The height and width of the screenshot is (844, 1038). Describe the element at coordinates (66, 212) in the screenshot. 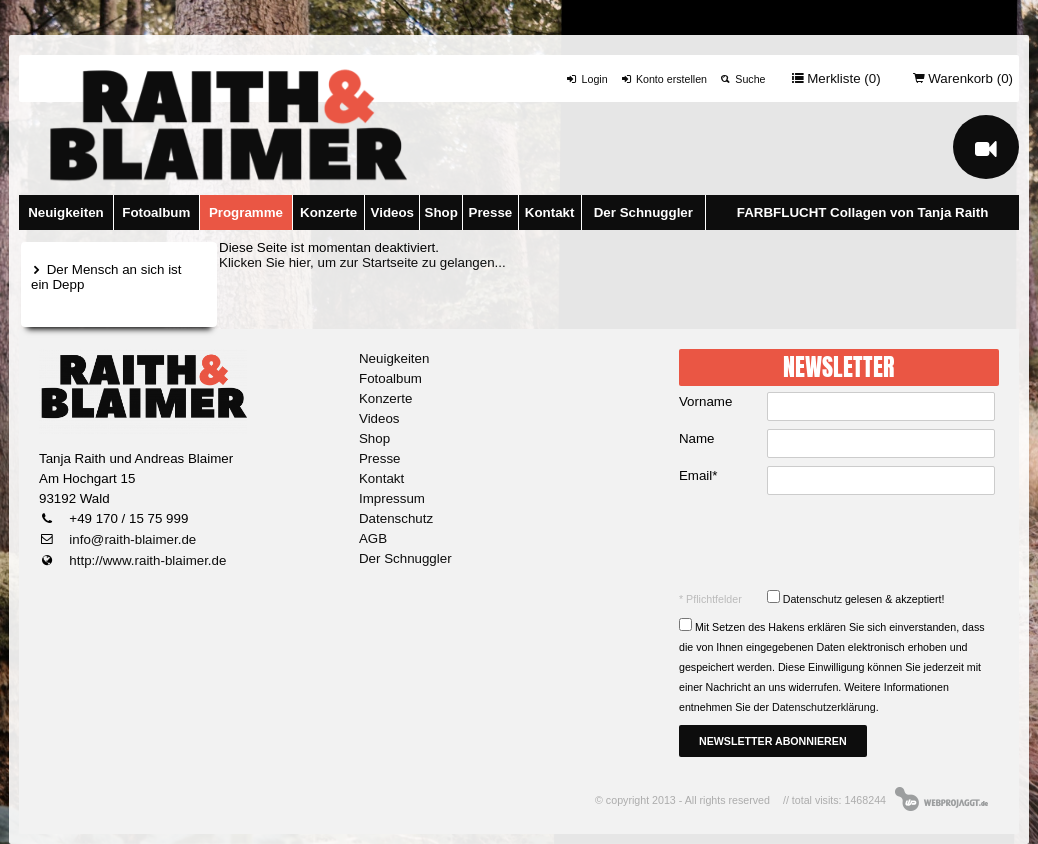

I see `Neuigkeiten` at that location.